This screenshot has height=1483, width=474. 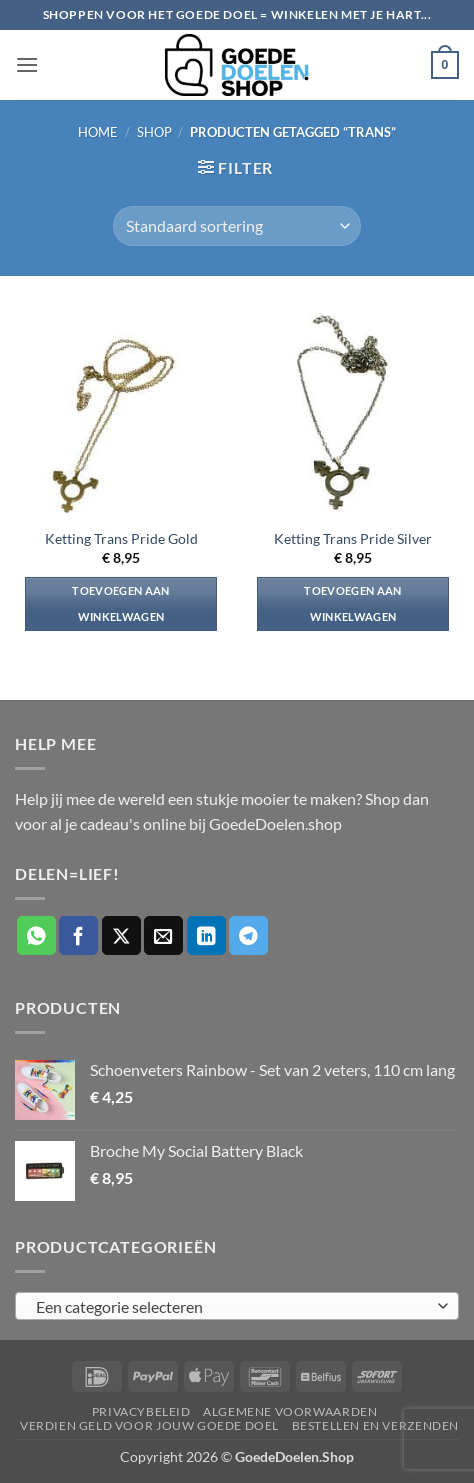 What do you see at coordinates (248, 935) in the screenshot?
I see `[Deel op Telegram]` at bounding box center [248, 935].